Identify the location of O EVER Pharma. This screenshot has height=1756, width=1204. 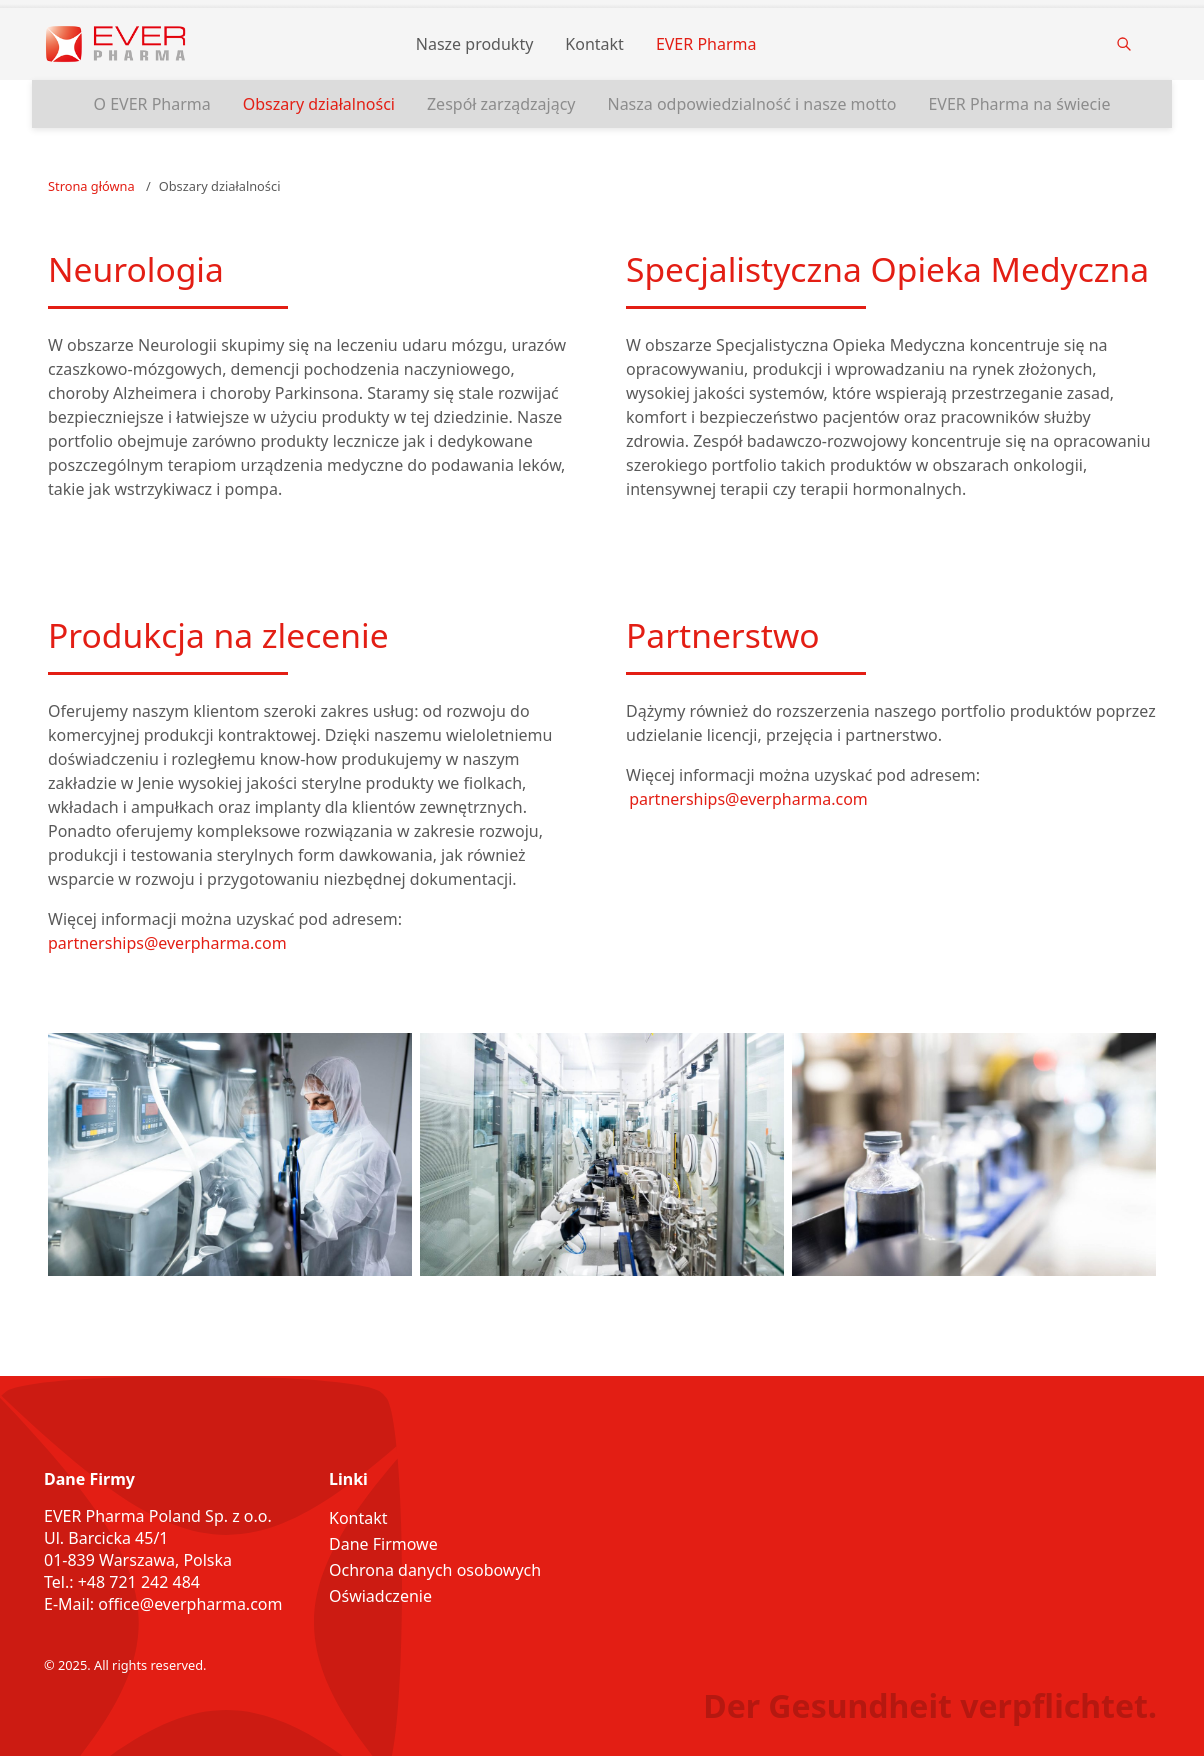
(152, 104).